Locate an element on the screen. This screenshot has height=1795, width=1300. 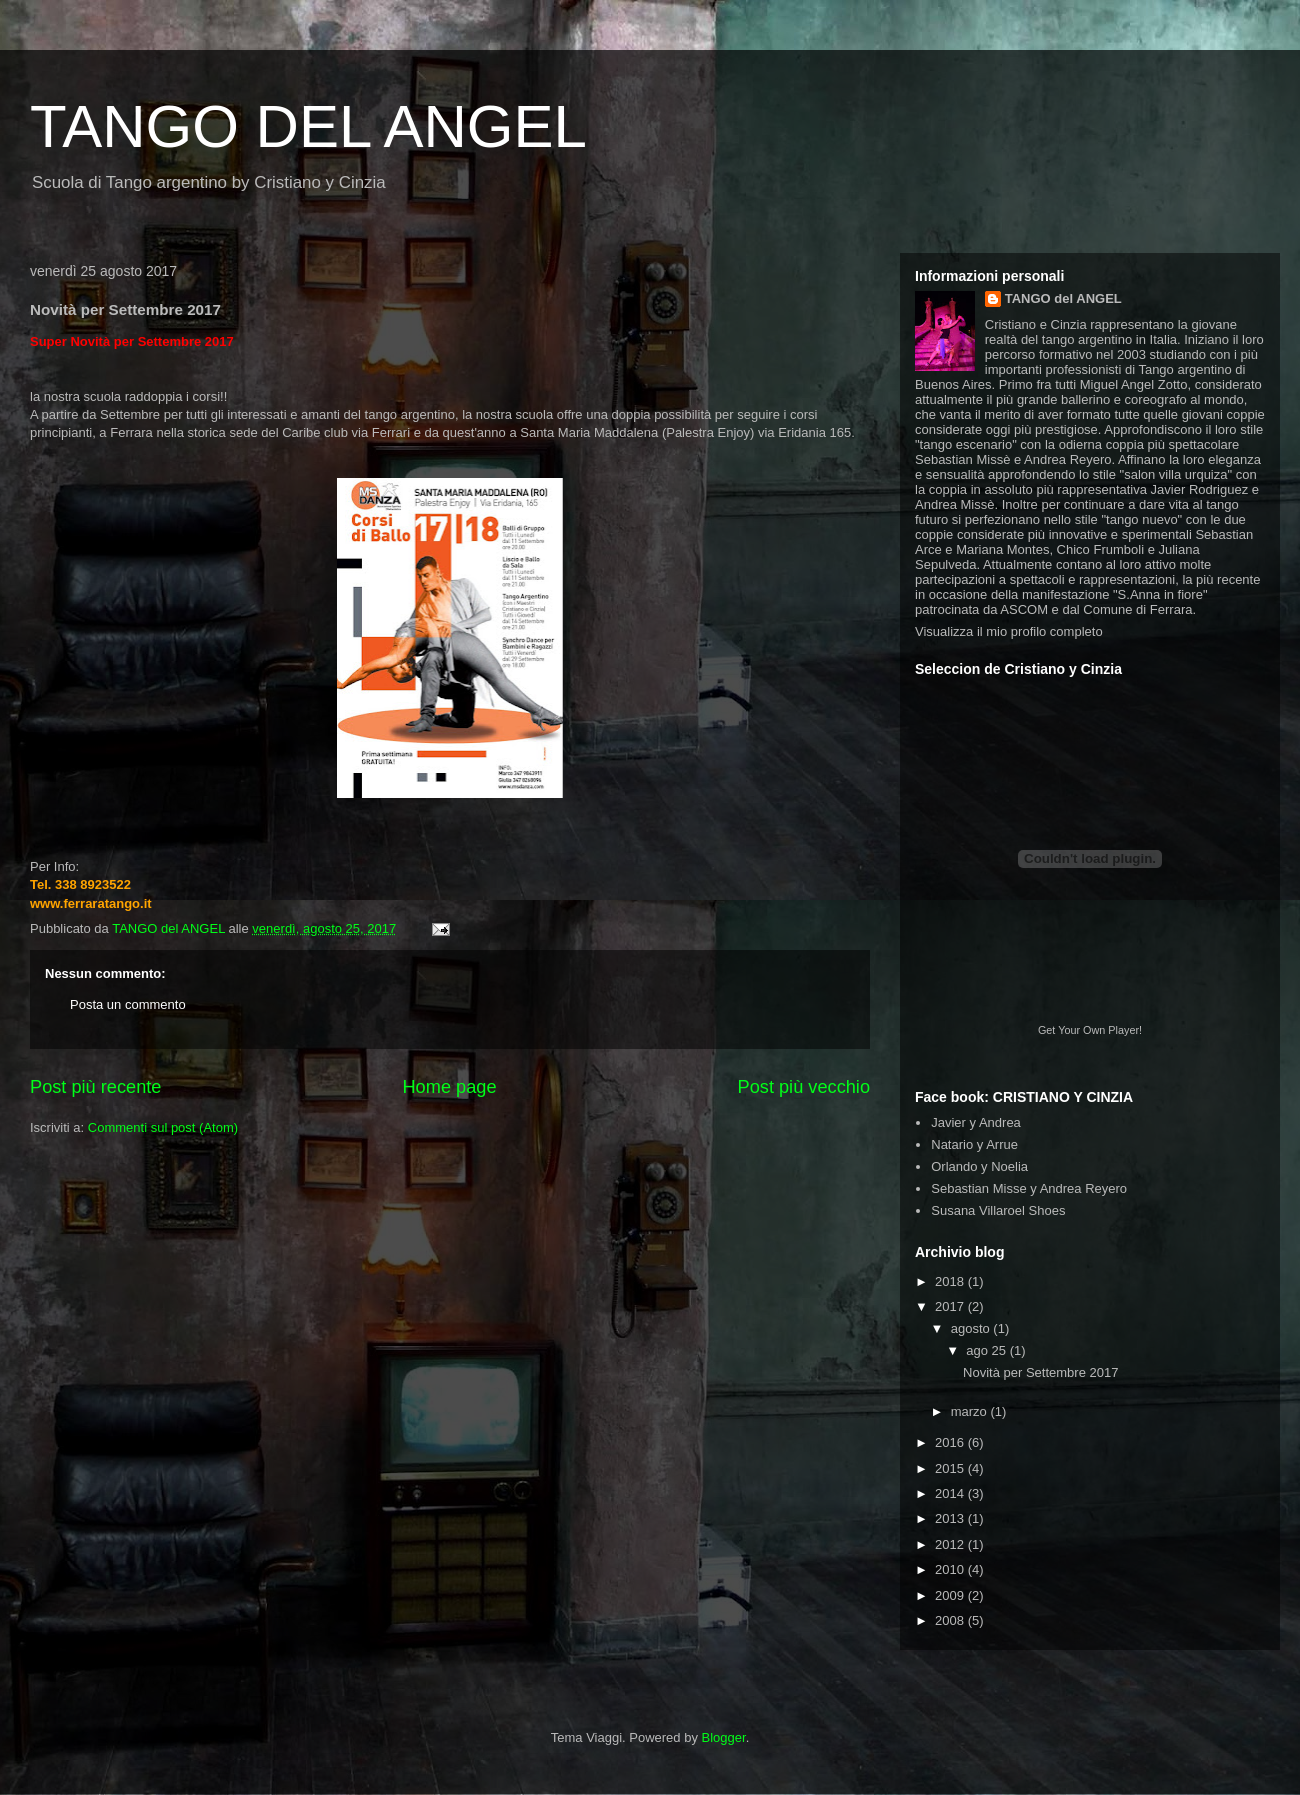
2016 is located at coordinates (951, 1442).